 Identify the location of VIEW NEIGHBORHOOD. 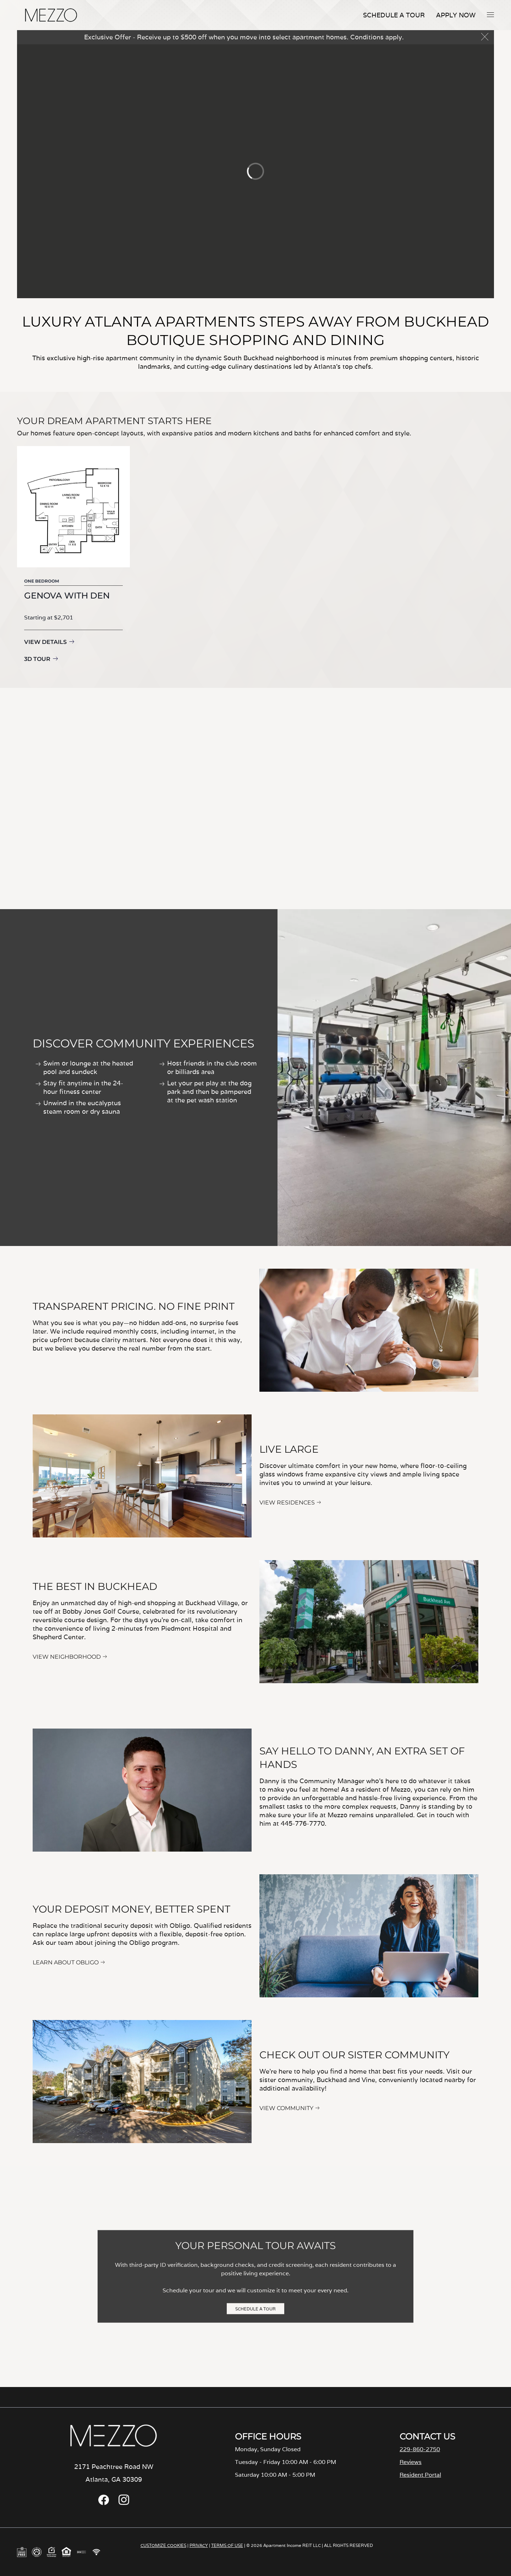
(67, 1656).